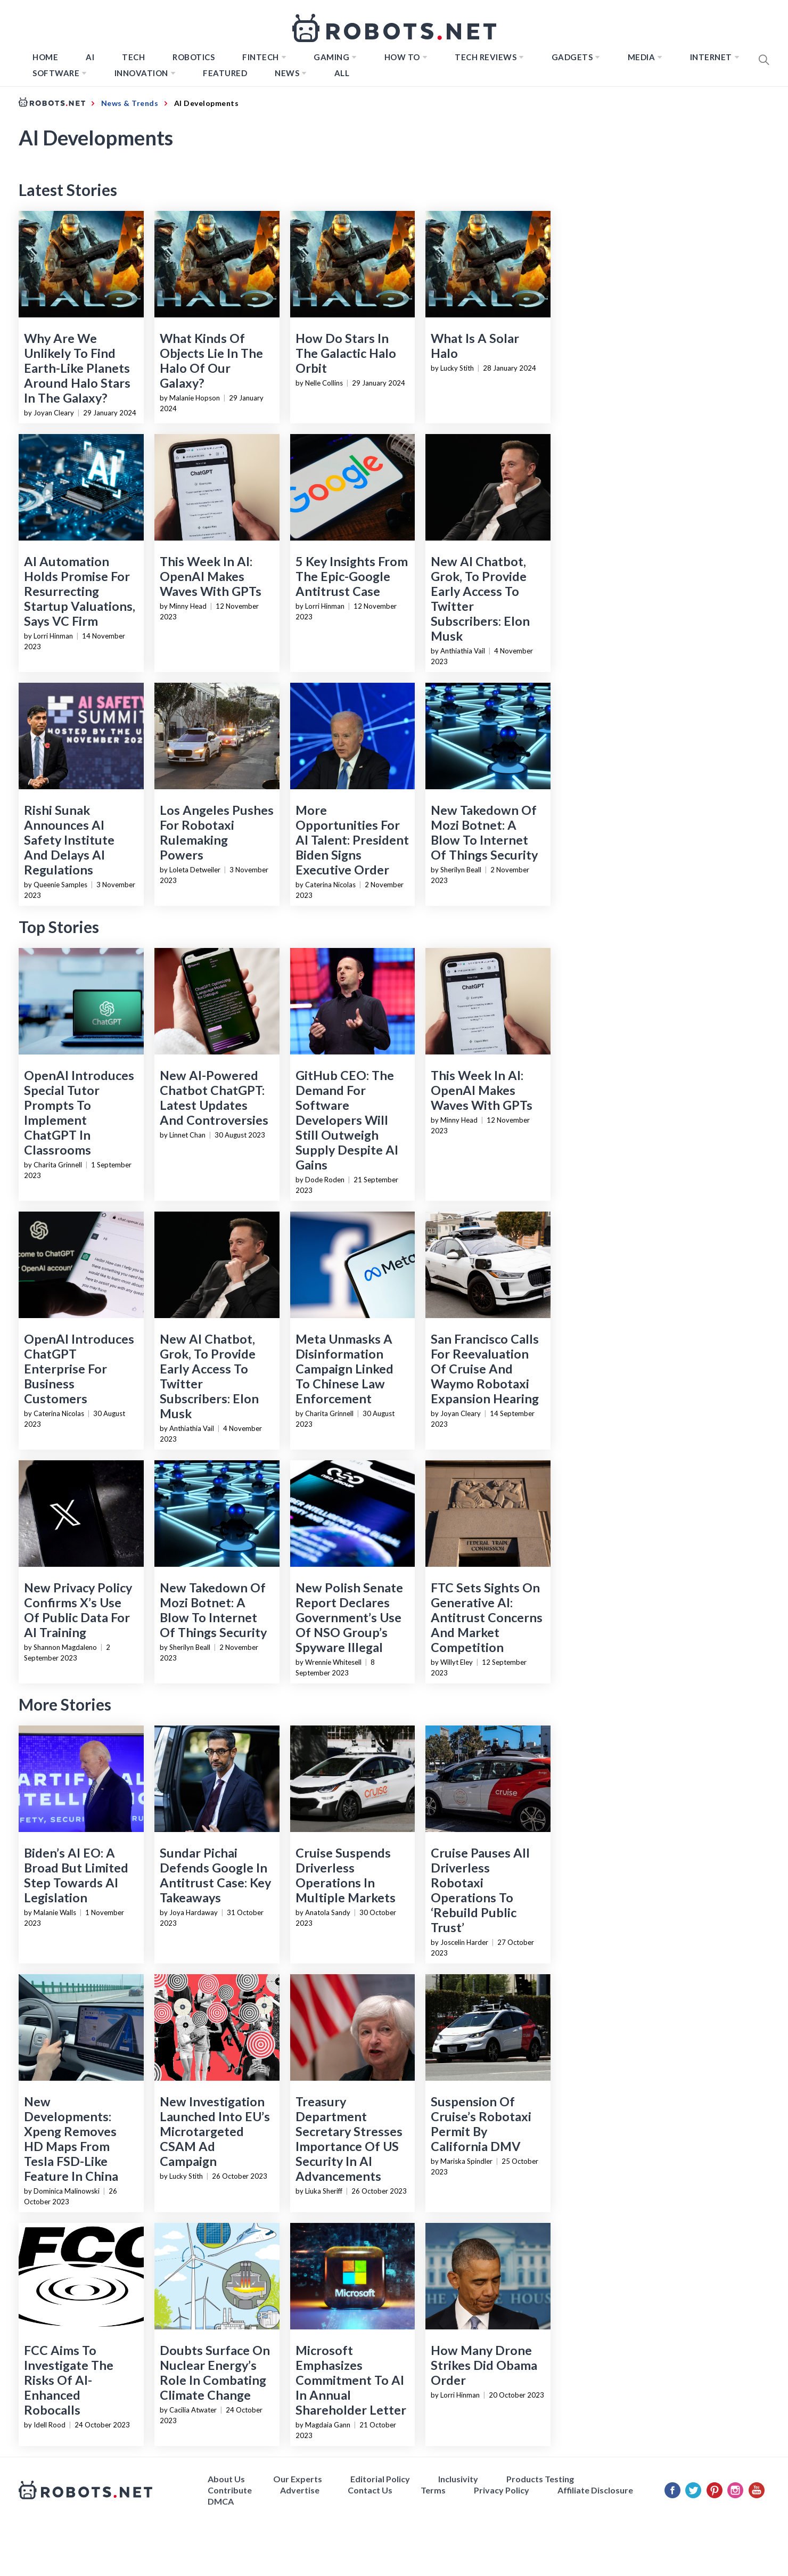 The height and width of the screenshot is (2576, 788). Describe the element at coordinates (501, 2490) in the screenshot. I see `Privacy Policy` at that location.